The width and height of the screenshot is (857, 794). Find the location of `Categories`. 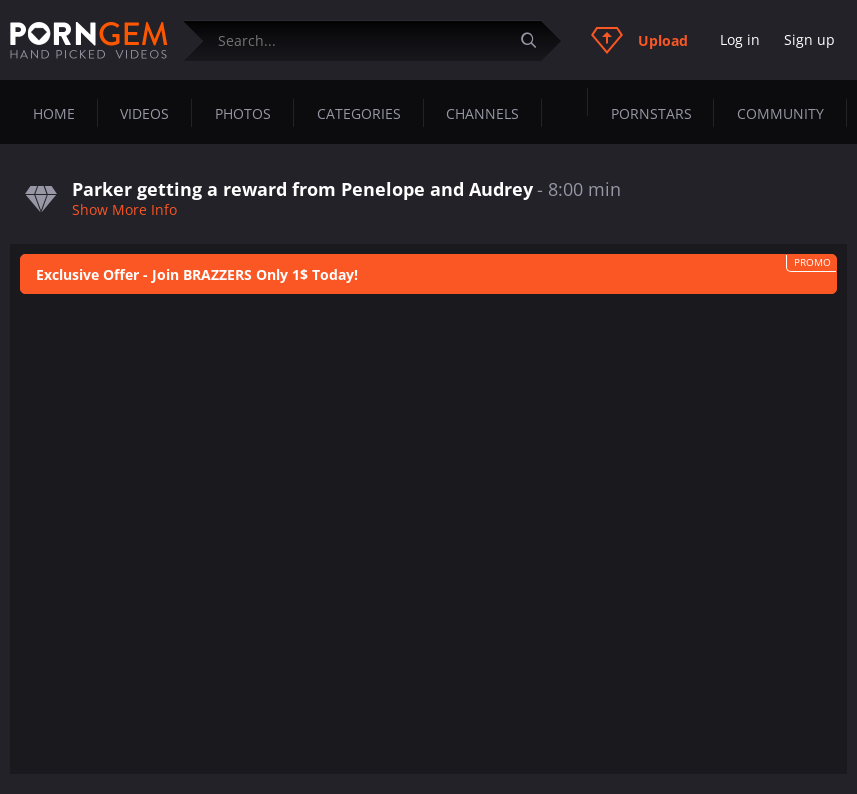

Categories is located at coordinates (359, 113).